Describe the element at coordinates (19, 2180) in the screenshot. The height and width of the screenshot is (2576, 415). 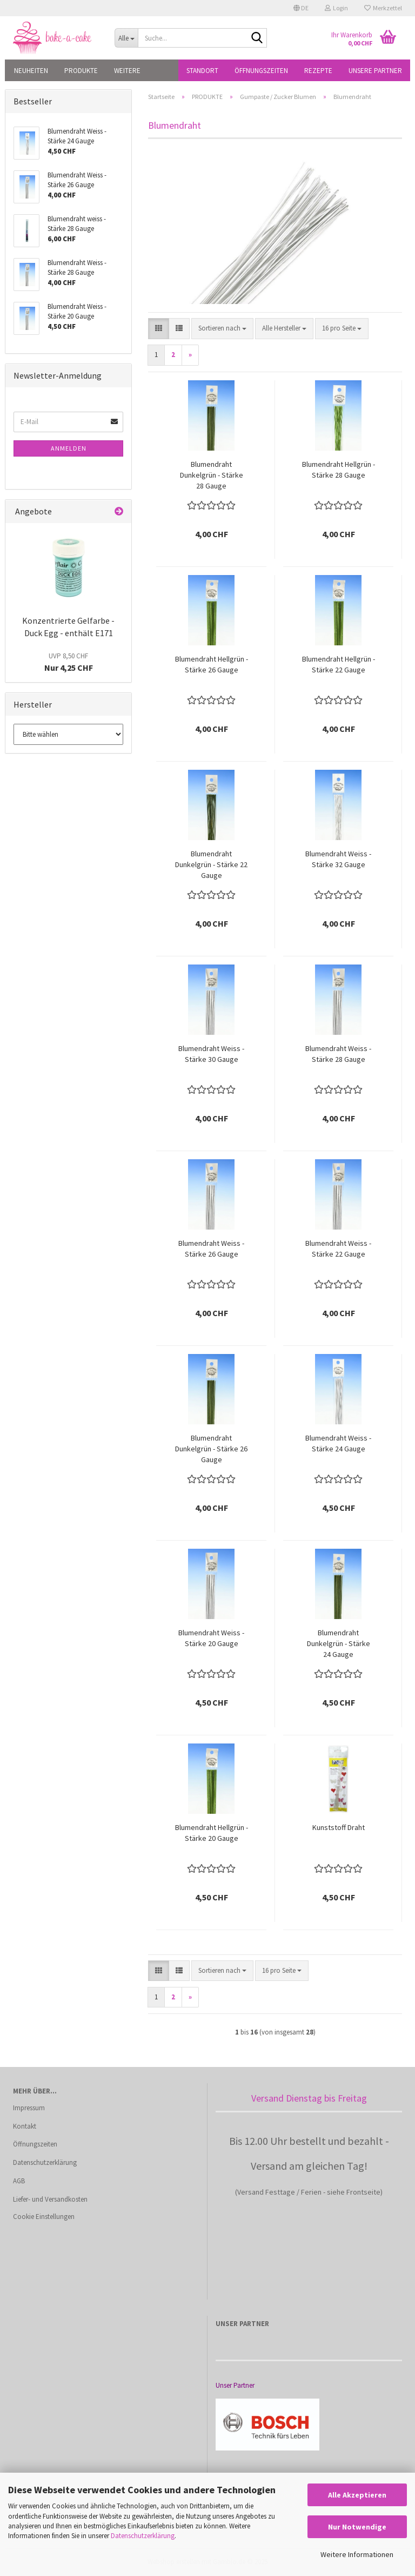
I see `AGB` at that location.